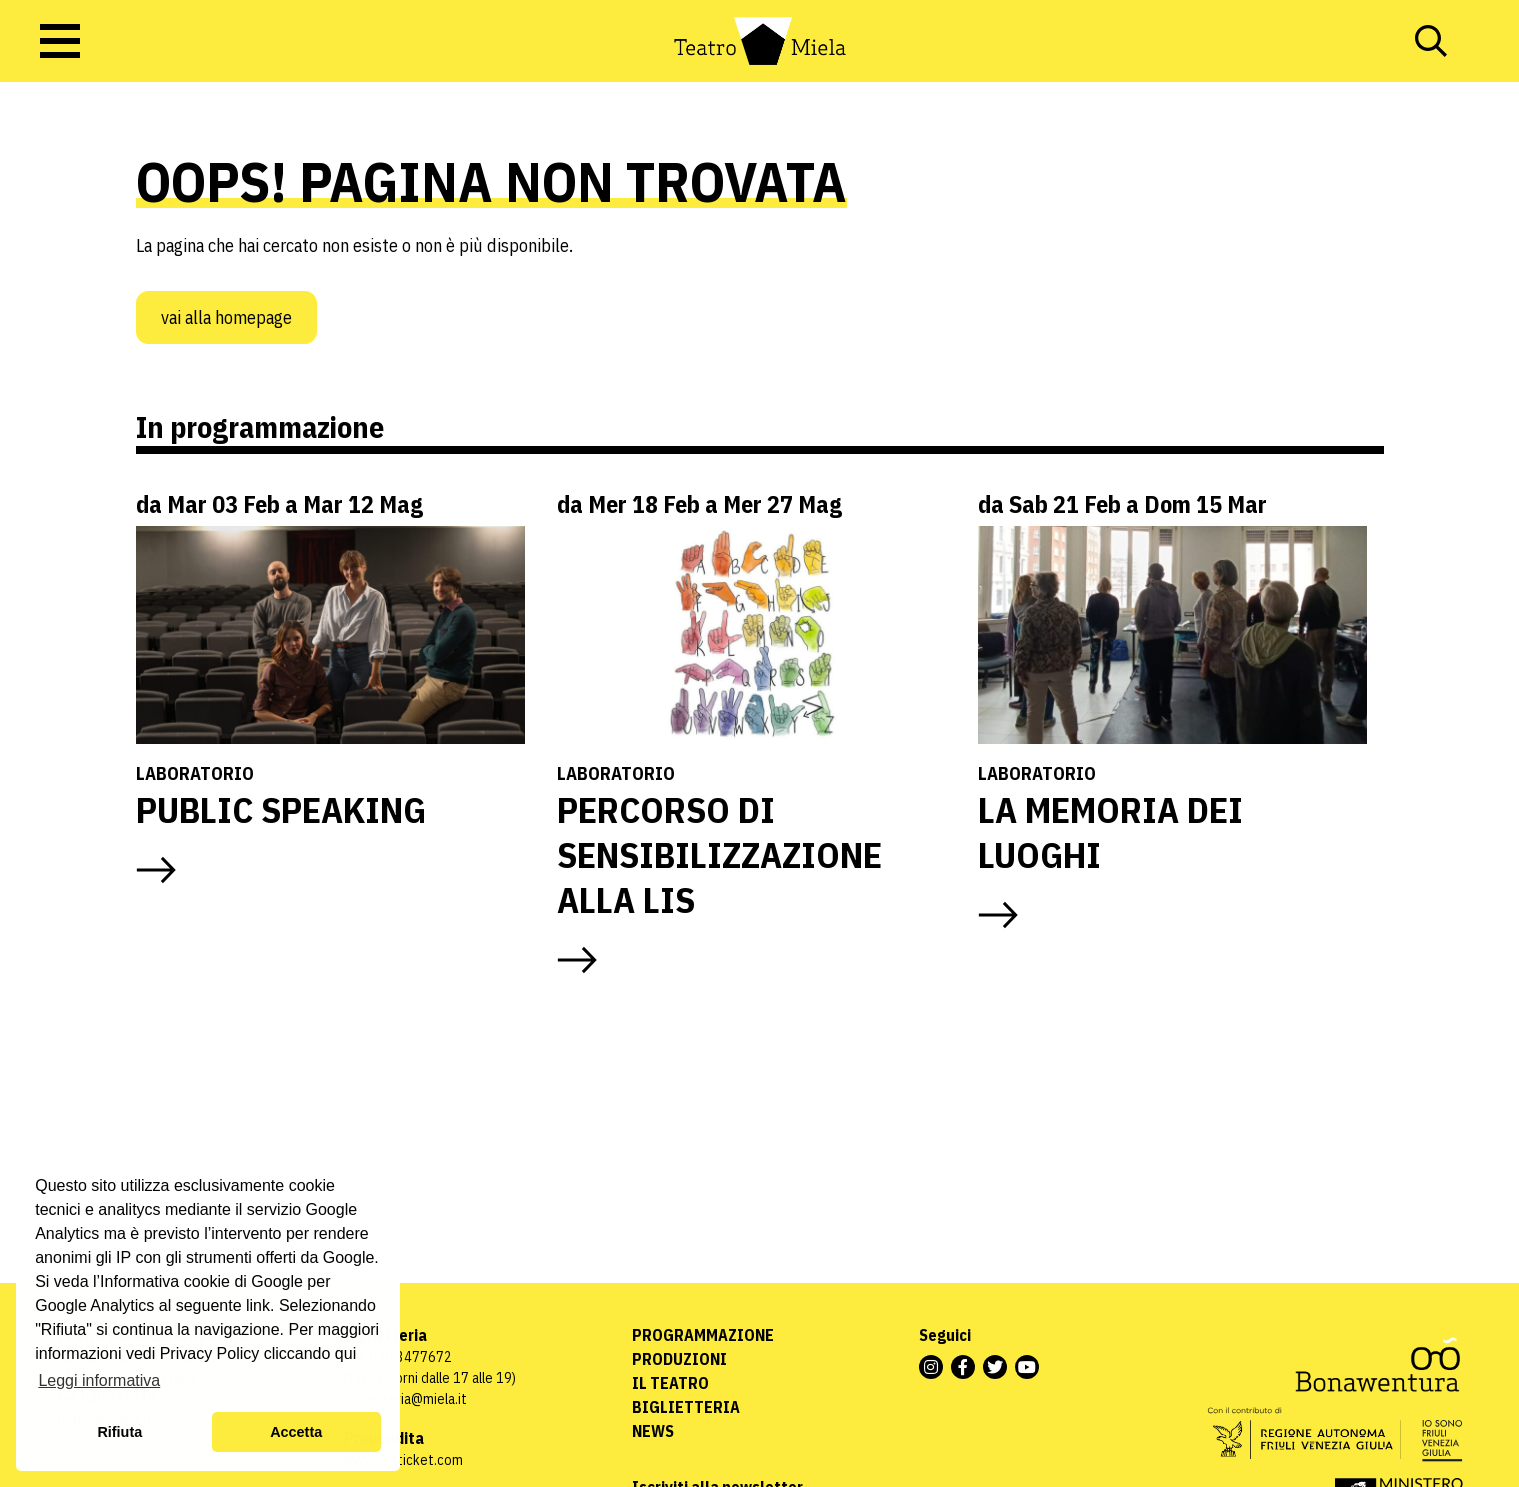 The width and height of the screenshot is (1519, 1487). Describe the element at coordinates (226, 317) in the screenshot. I see `Vai alla homepage` at that location.